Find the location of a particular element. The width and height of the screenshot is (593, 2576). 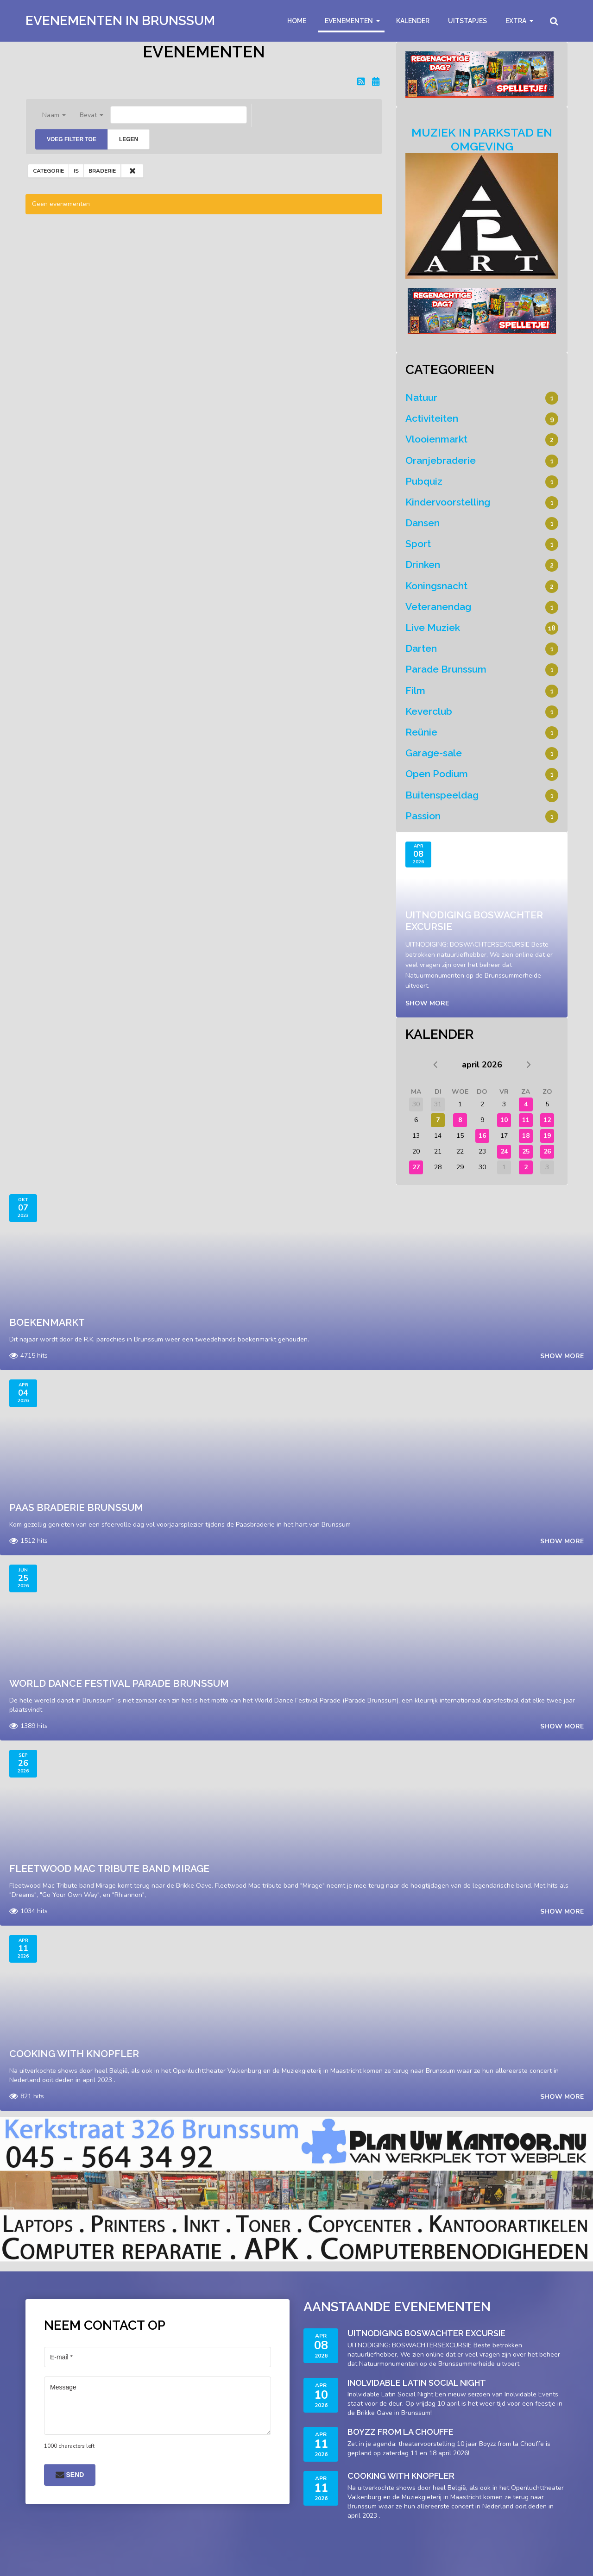

Darten is located at coordinates (421, 648).